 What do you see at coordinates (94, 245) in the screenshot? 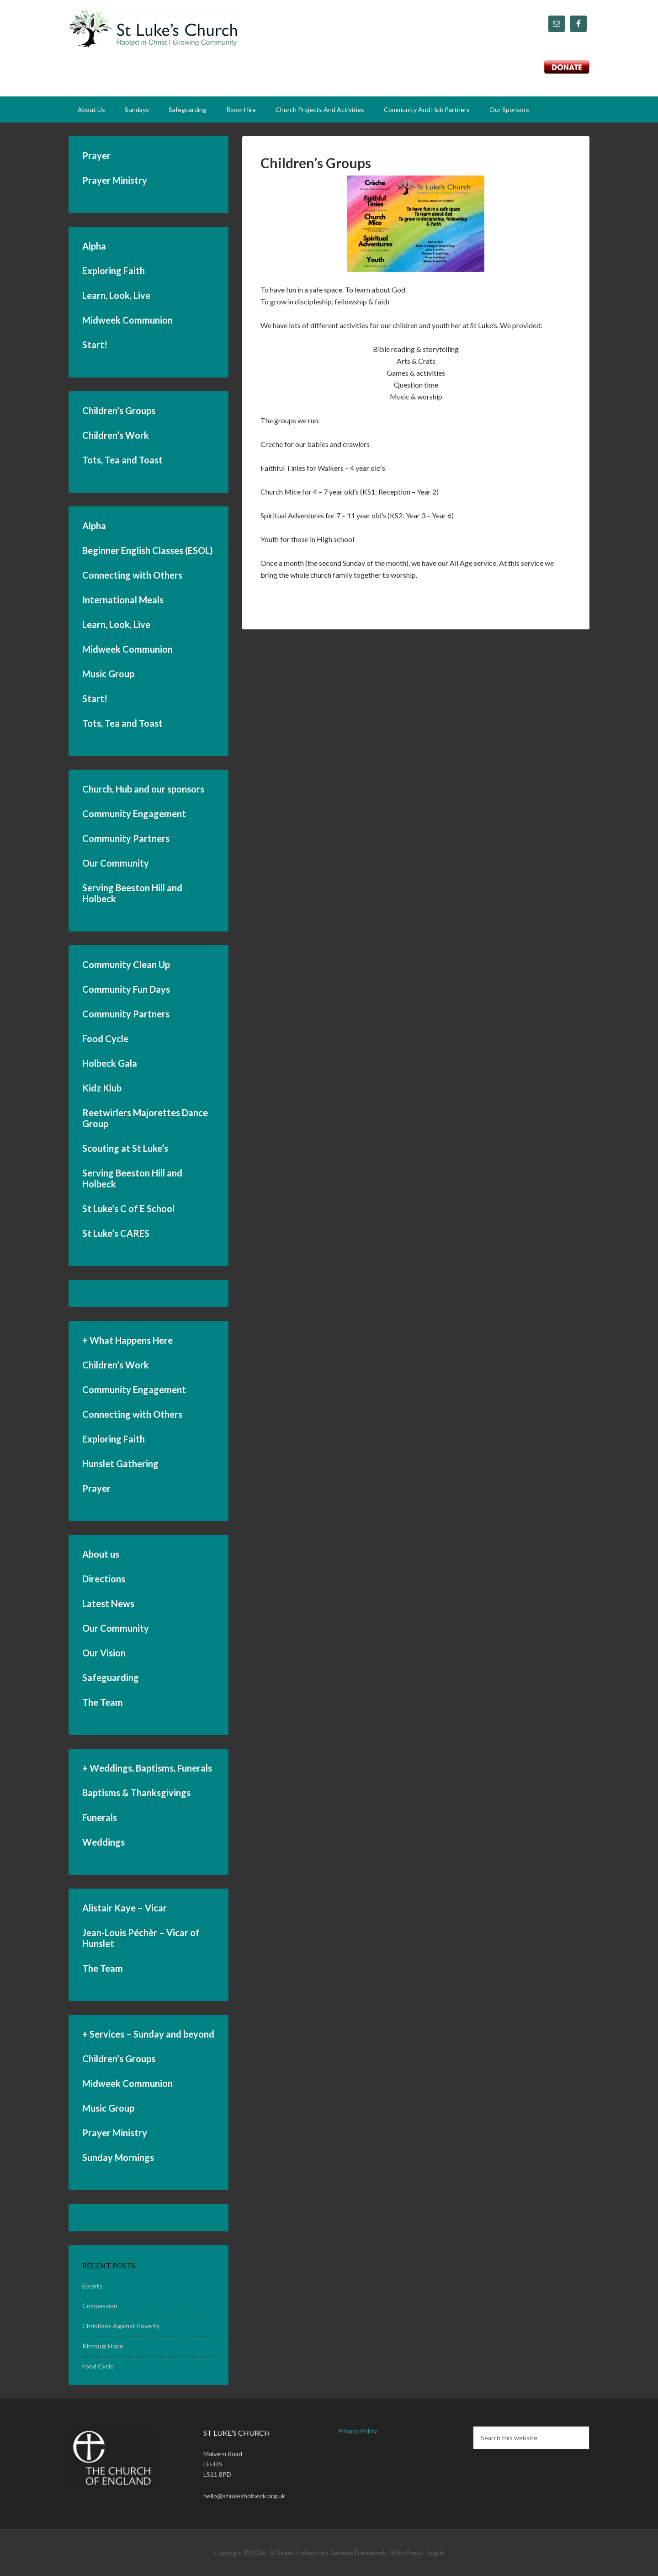
I see `Alpha` at bounding box center [94, 245].